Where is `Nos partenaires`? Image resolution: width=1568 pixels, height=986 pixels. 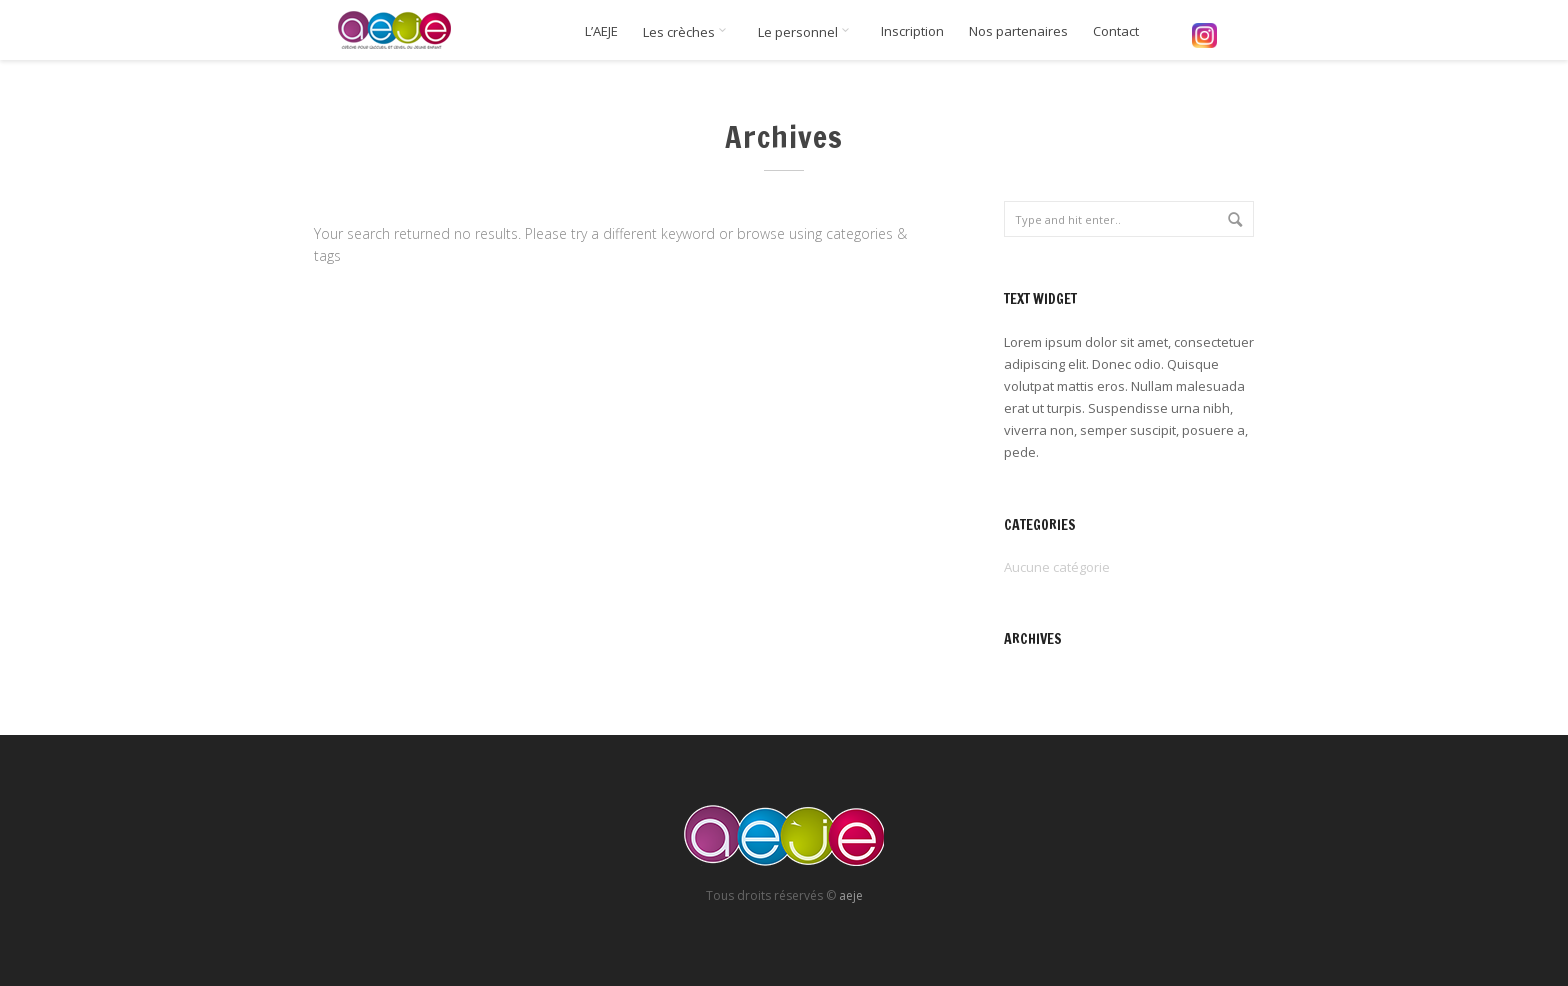
Nos partenaires is located at coordinates (1018, 31).